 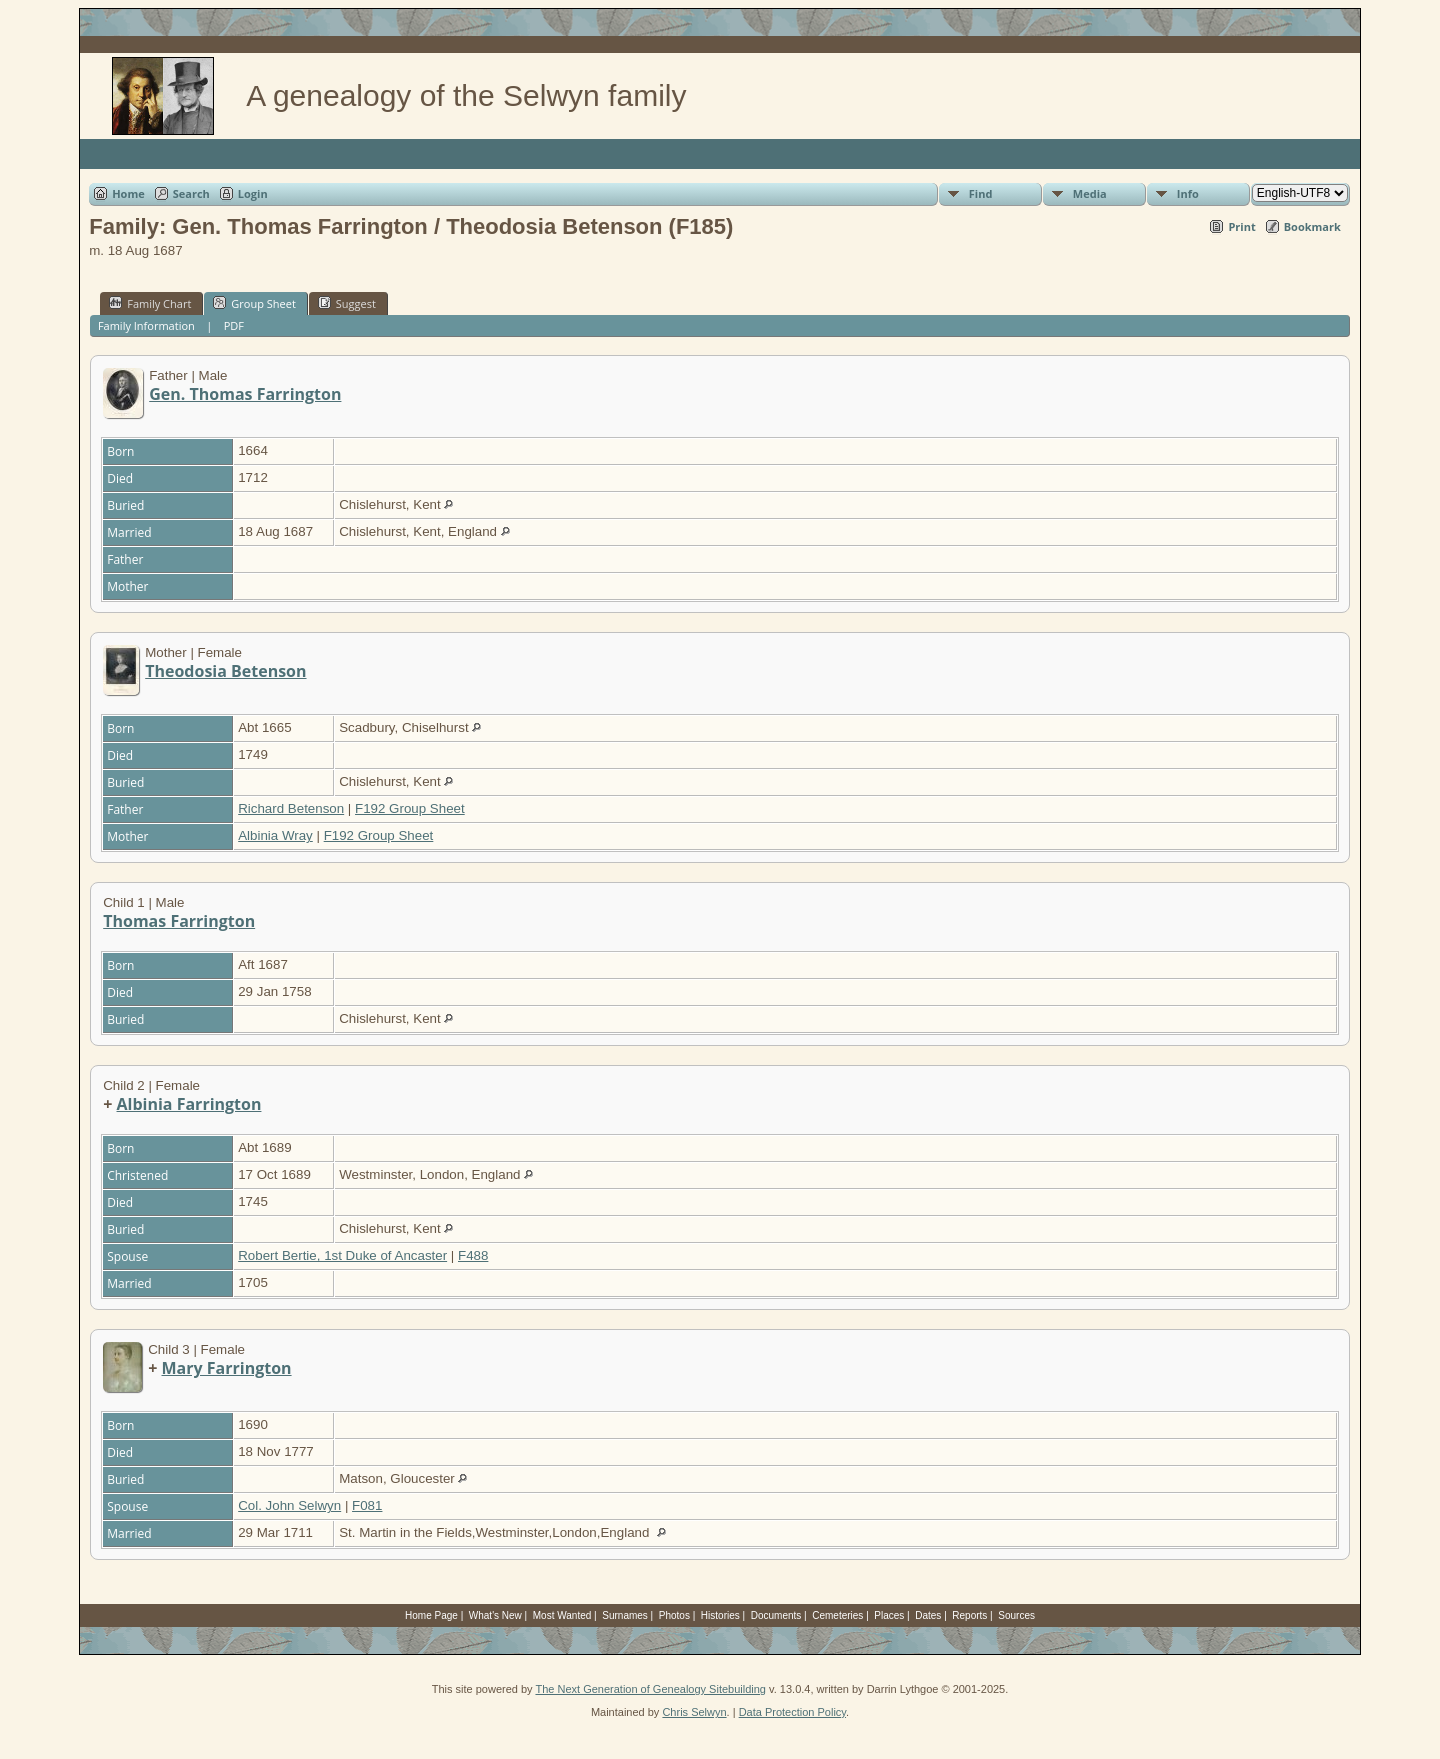 I want to click on F081, so click(x=367, y=1505).